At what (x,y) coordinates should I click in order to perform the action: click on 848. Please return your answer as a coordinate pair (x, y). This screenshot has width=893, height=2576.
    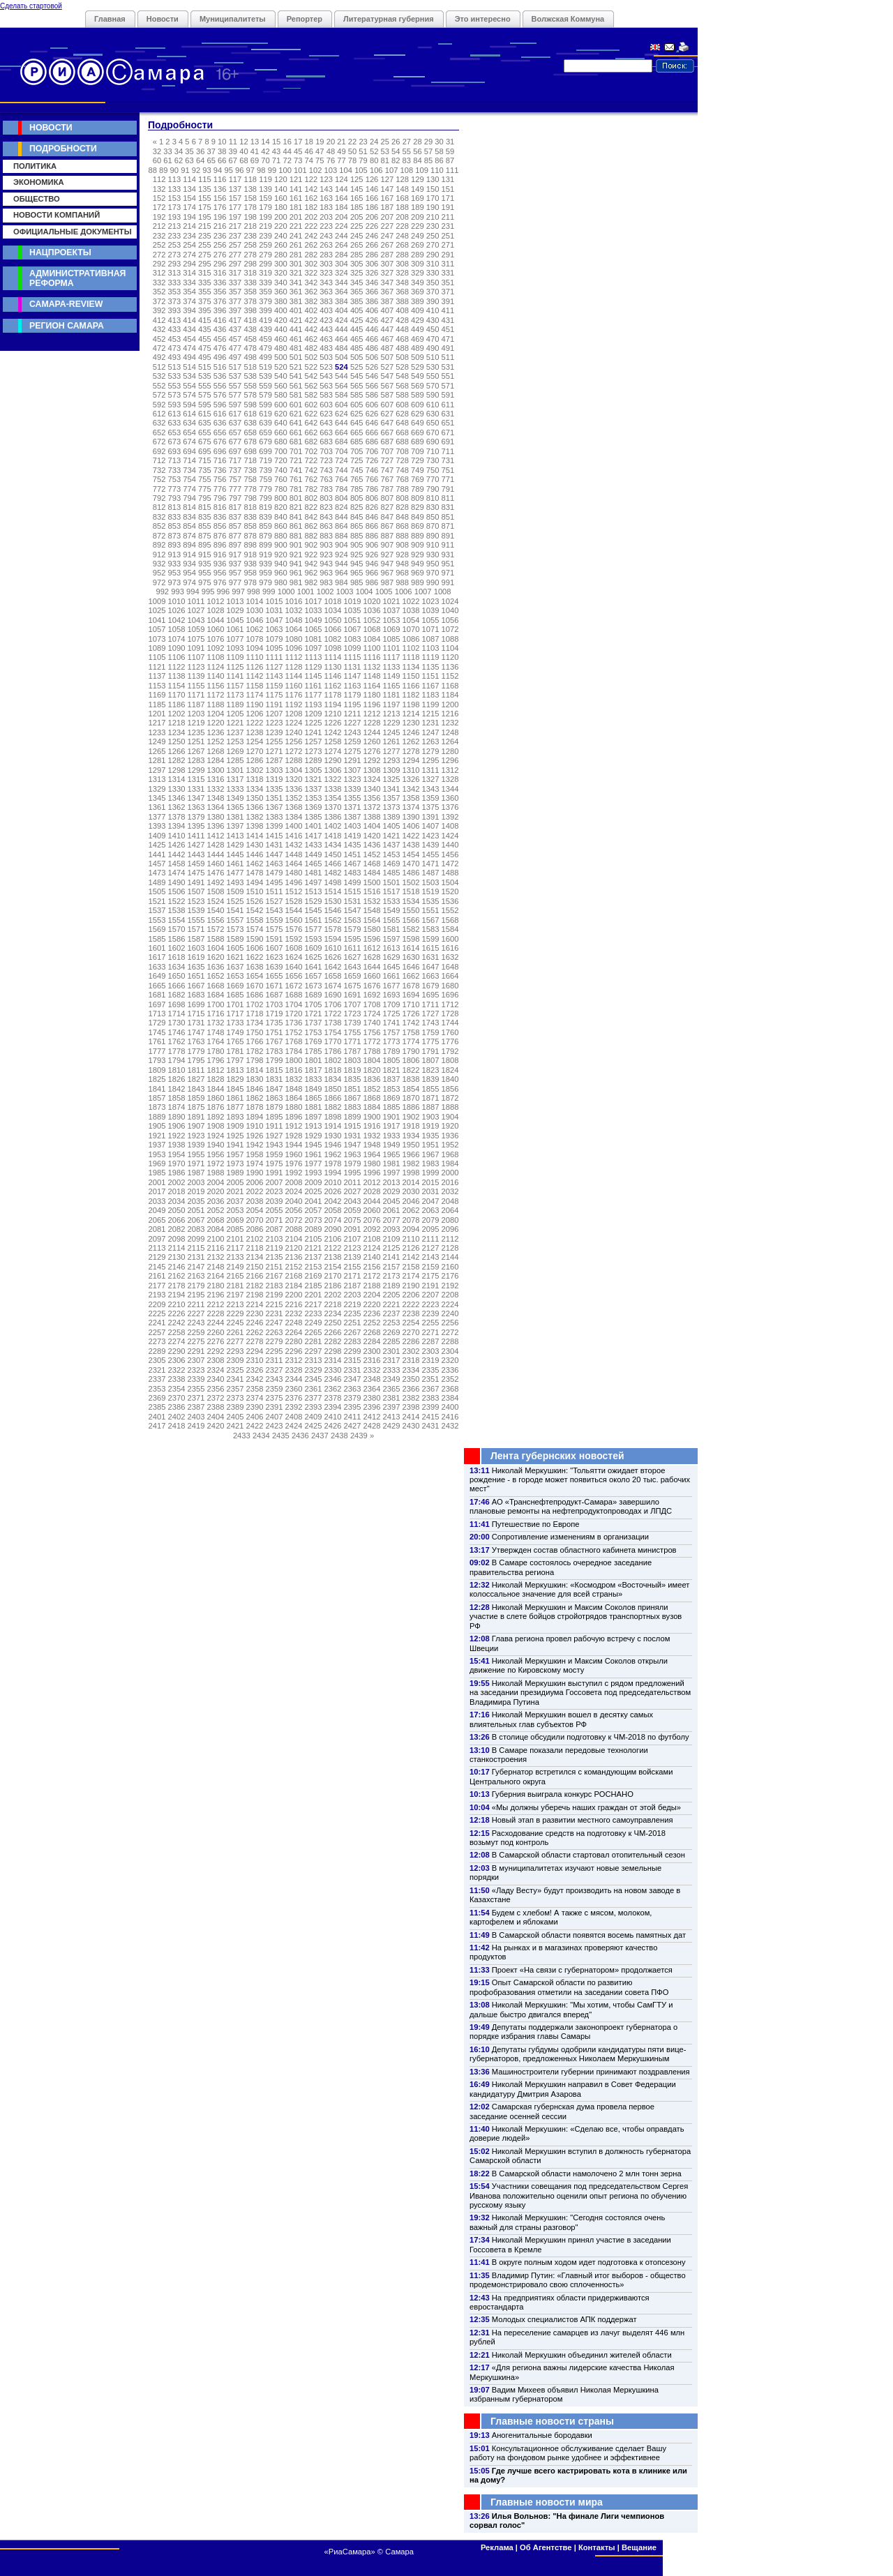
    Looking at the image, I should click on (402, 517).